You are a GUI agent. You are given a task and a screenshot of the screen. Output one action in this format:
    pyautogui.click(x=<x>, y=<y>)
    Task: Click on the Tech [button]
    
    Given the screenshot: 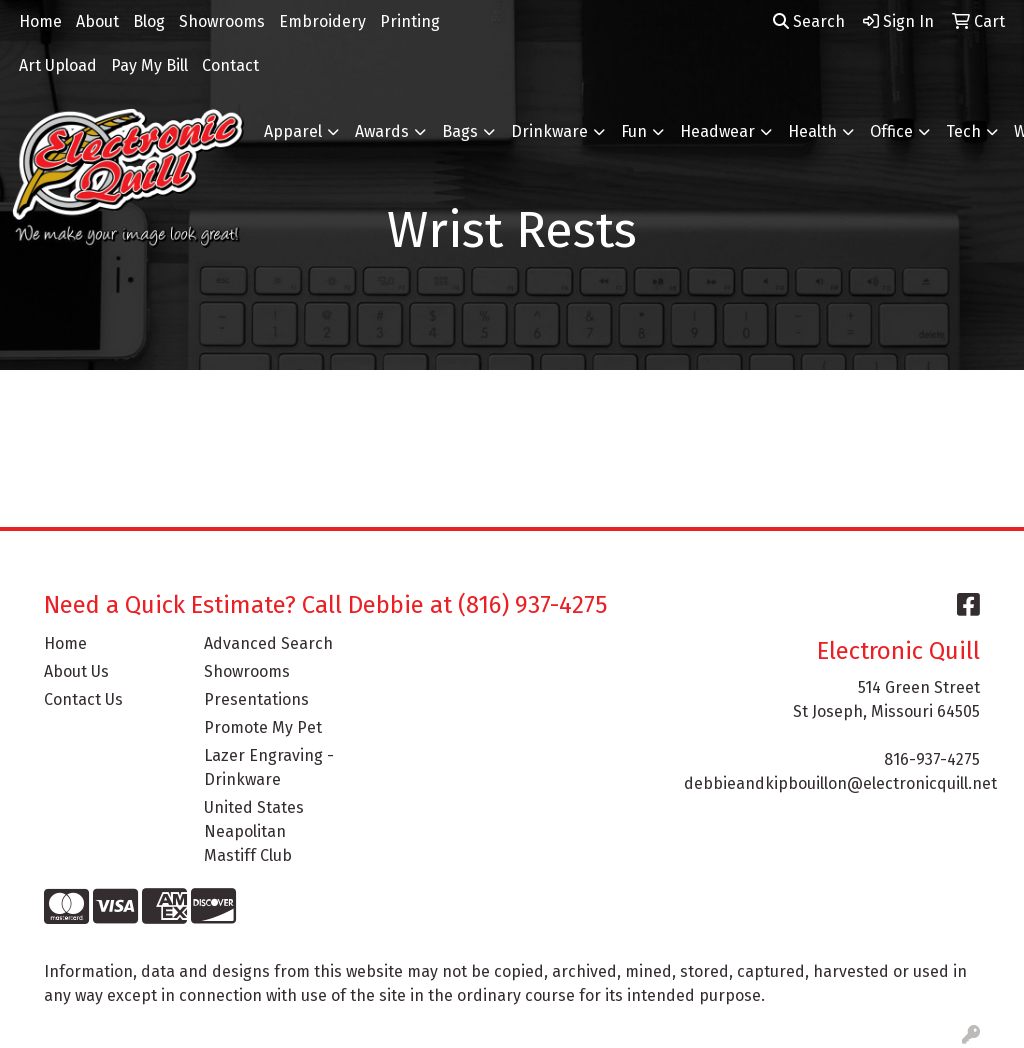 What is the action you would take?
    pyautogui.click(x=963, y=131)
    